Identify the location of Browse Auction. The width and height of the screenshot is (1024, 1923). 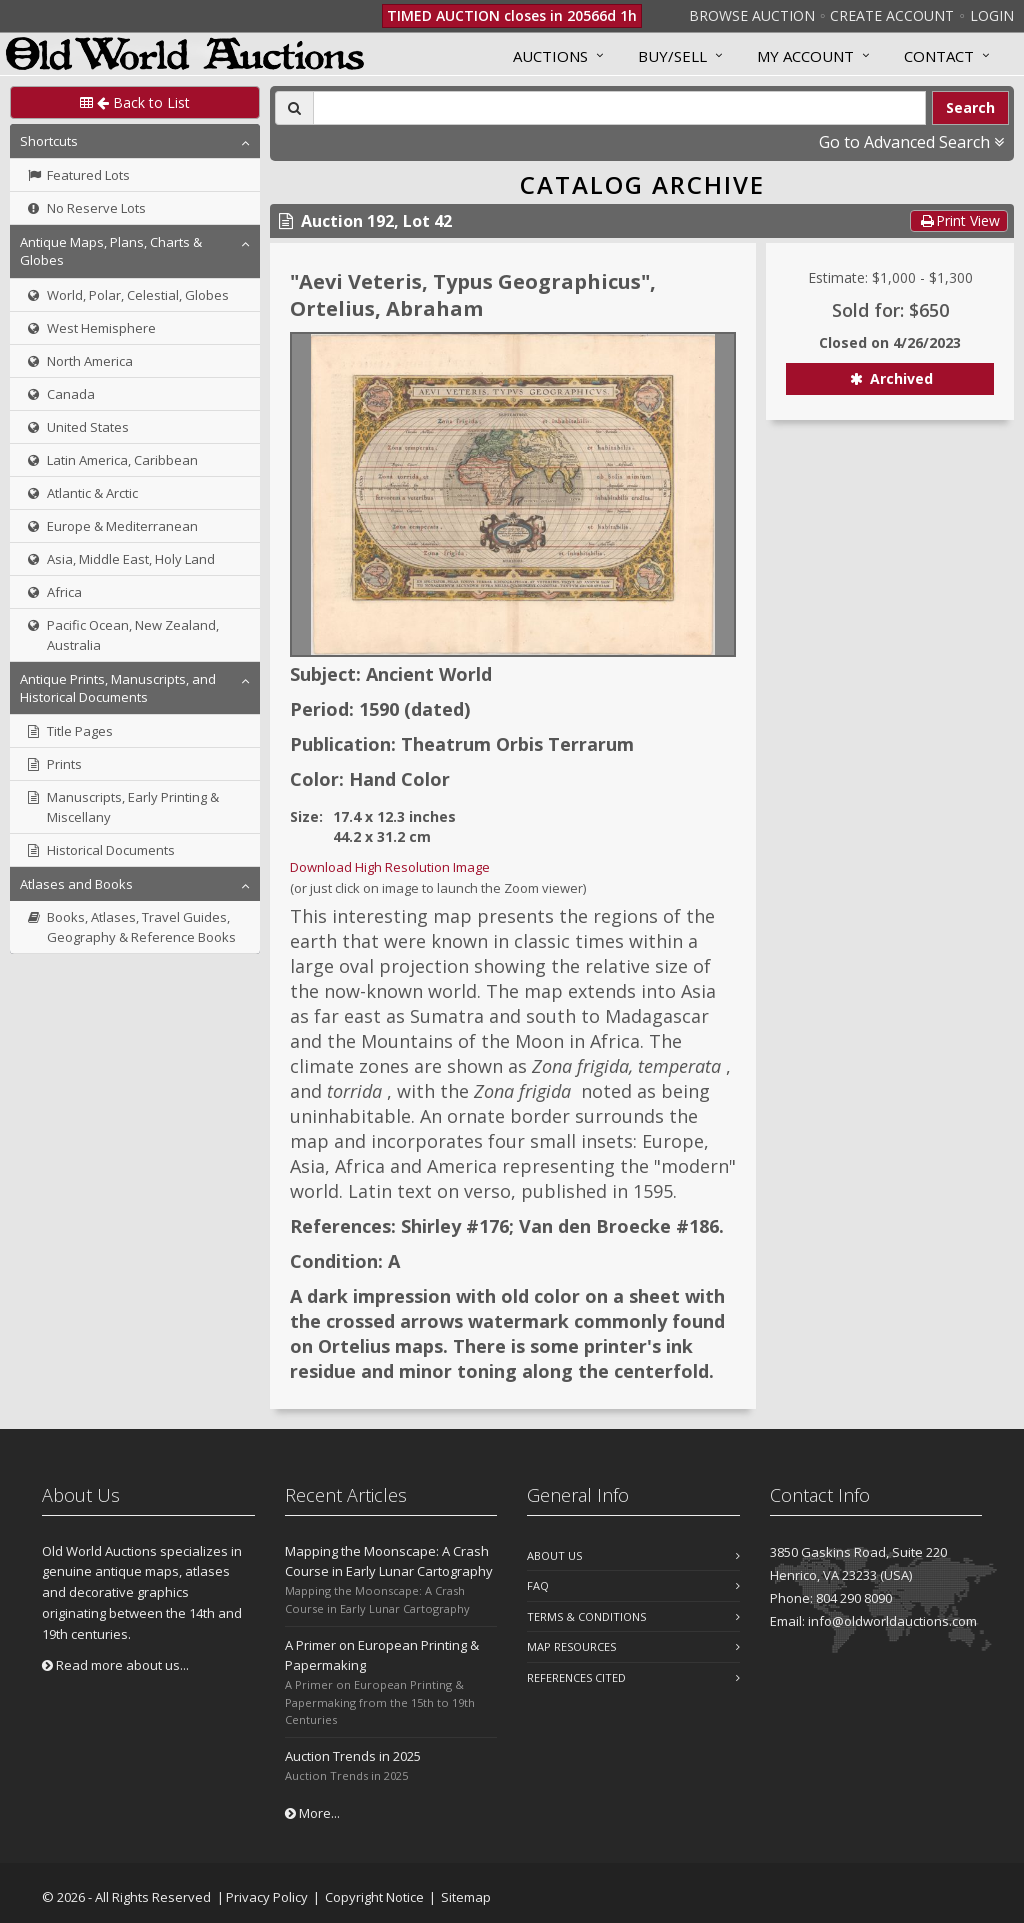
(752, 15).